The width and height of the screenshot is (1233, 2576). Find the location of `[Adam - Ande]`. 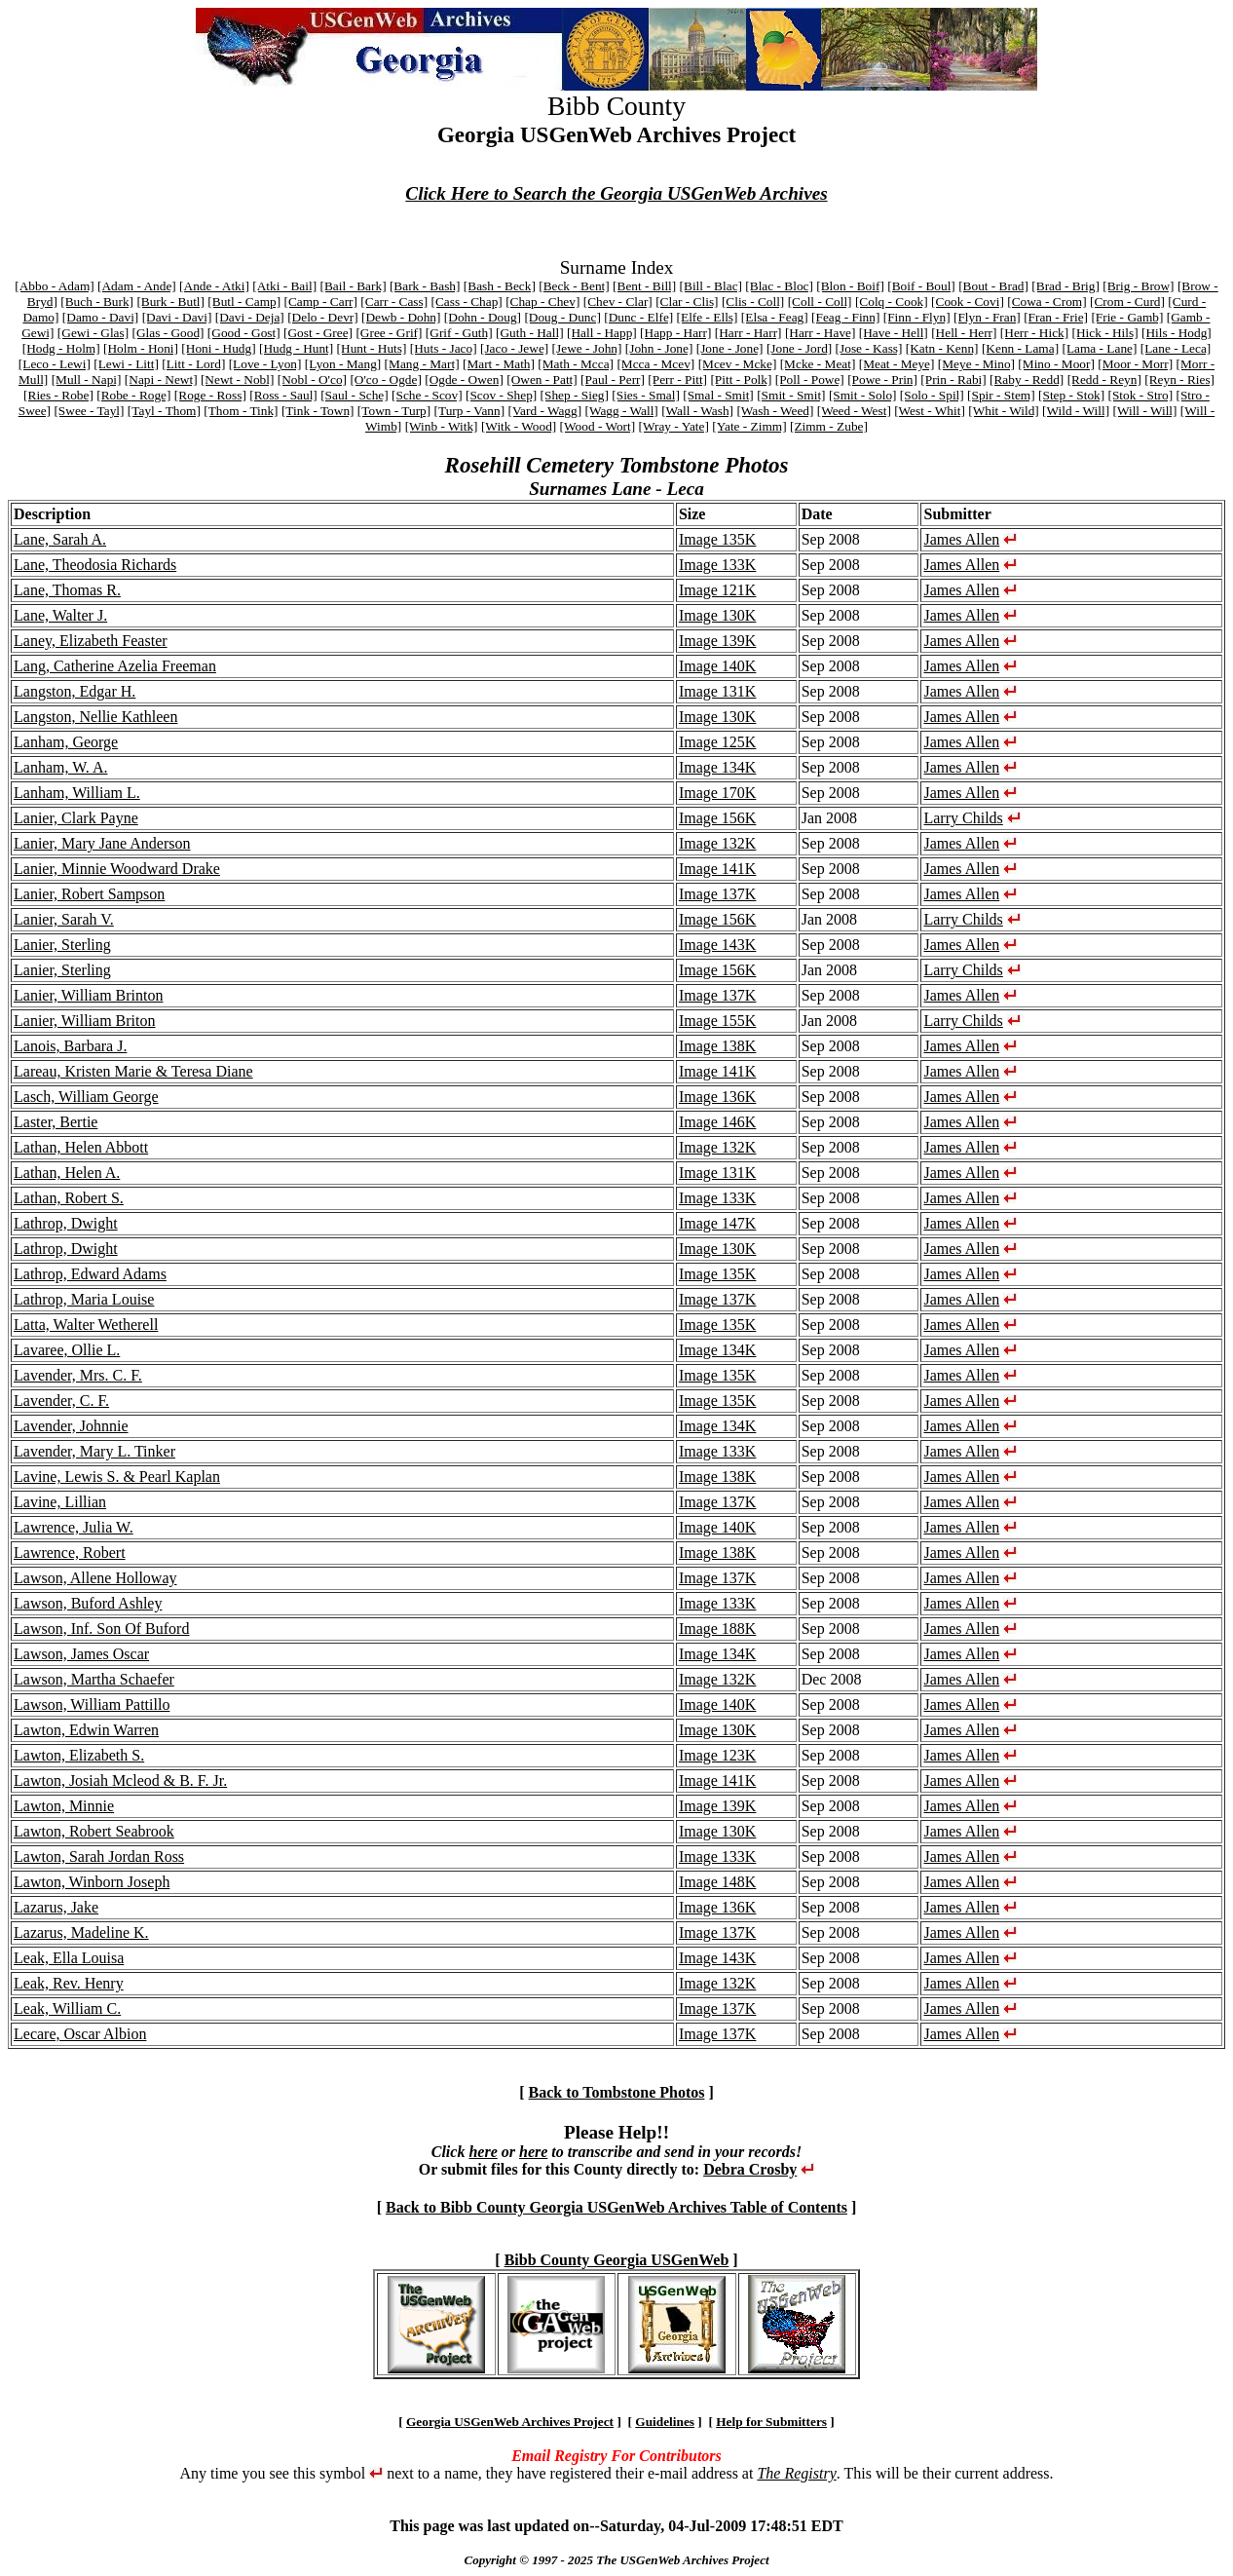

[Adam - Ande] is located at coordinates (136, 286).